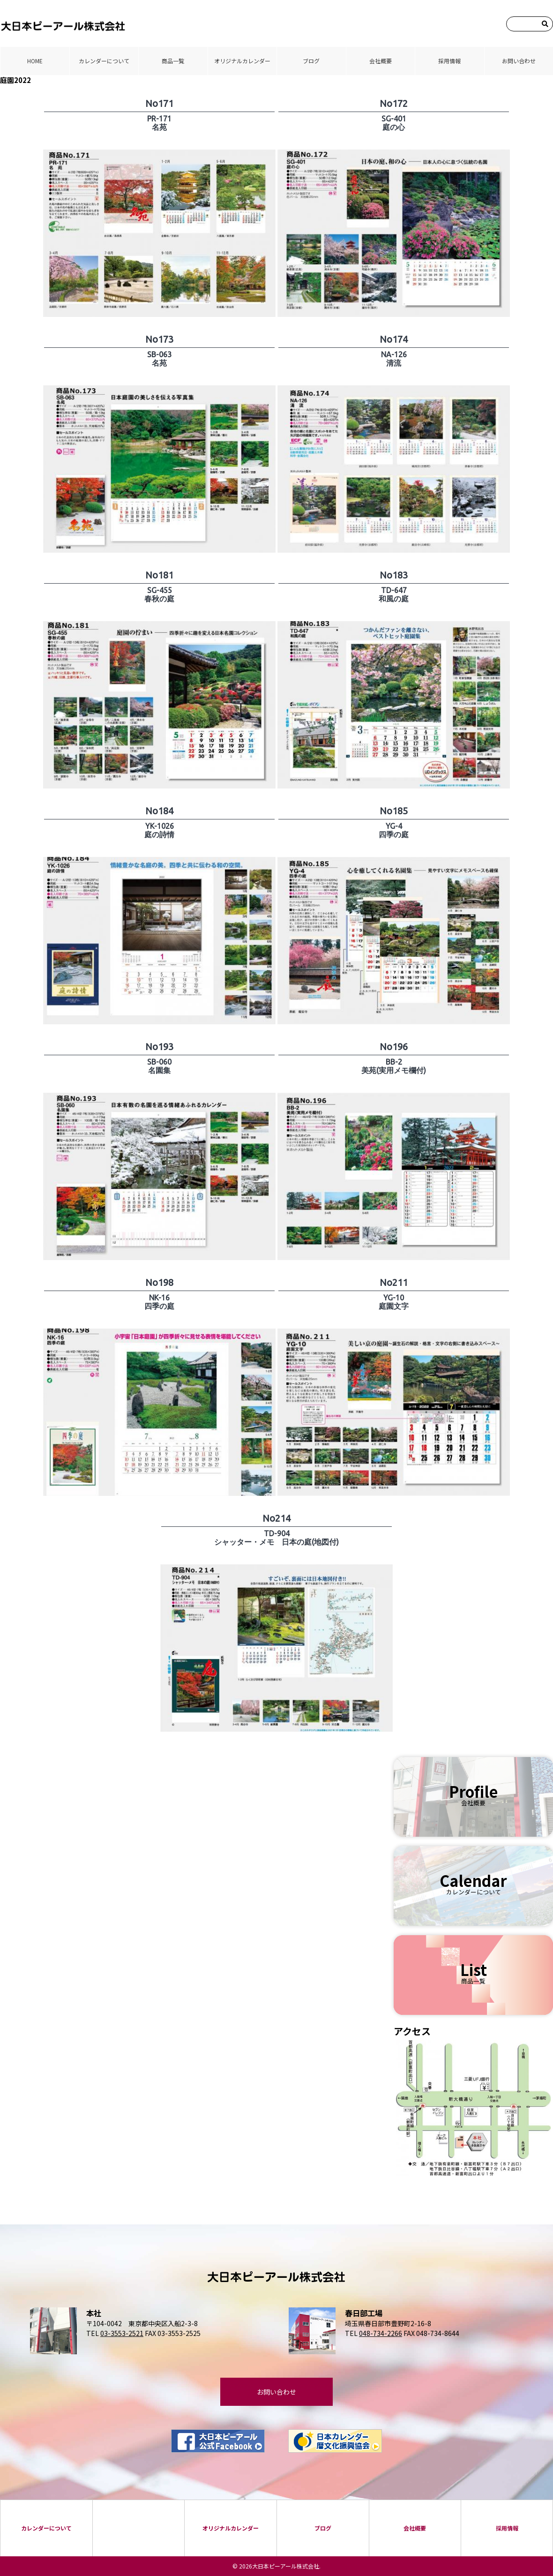 The height and width of the screenshot is (2576, 553). Describe the element at coordinates (380, 61) in the screenshot. I see `会社概要` at that location.